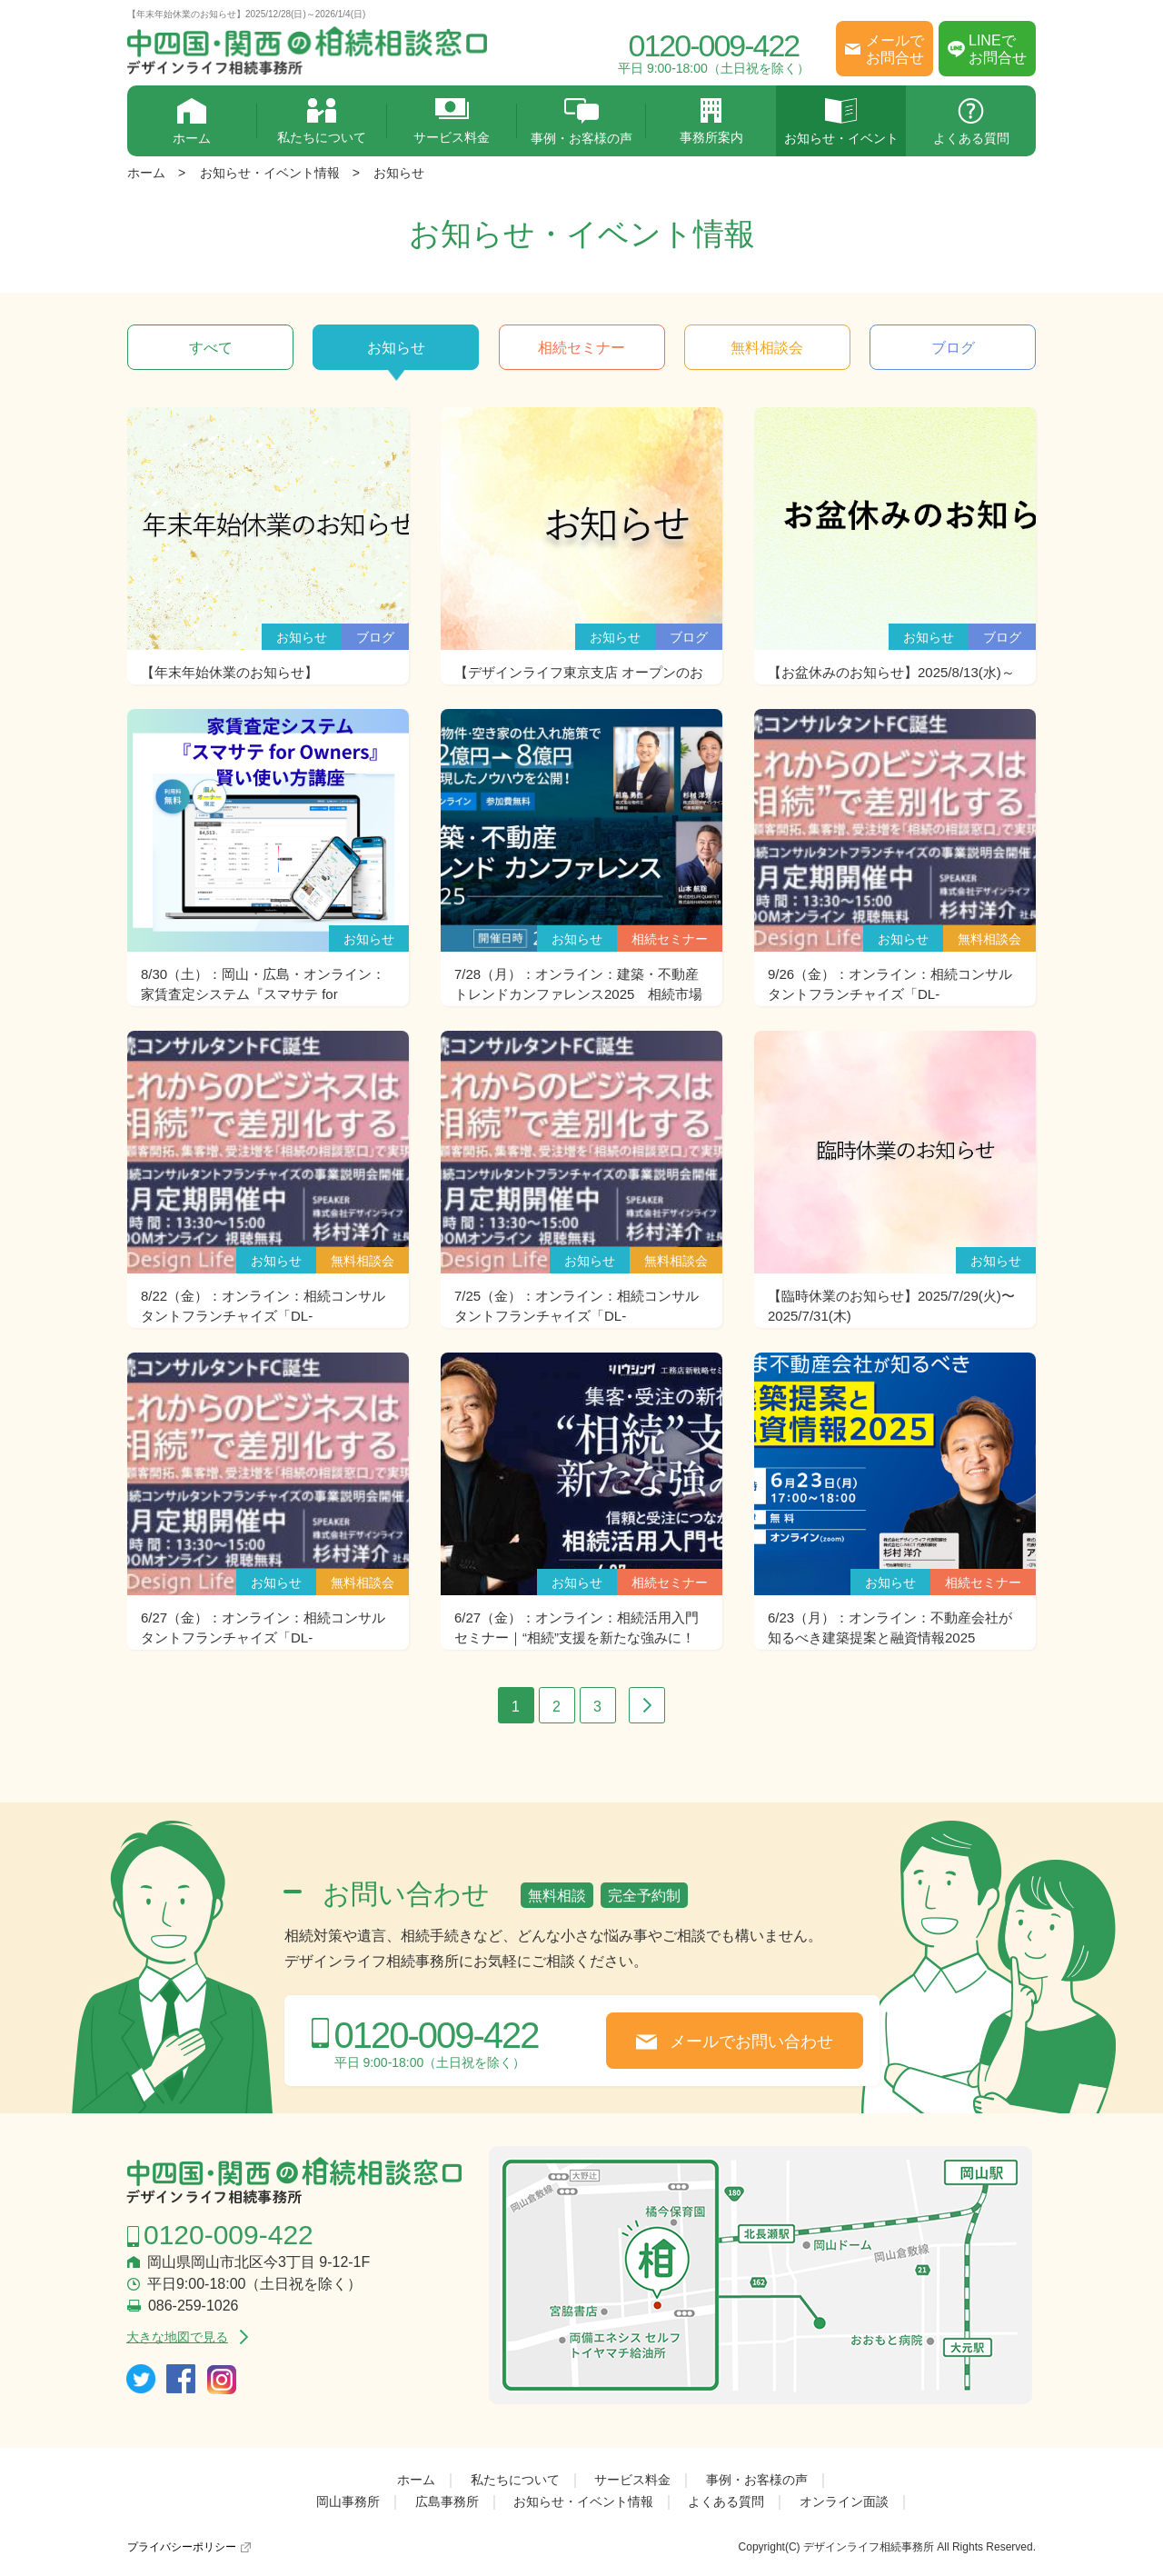  Describe the element at coordinates (270, 172) in the screenshot. I see `お知らせ・イベント情報` at that location.